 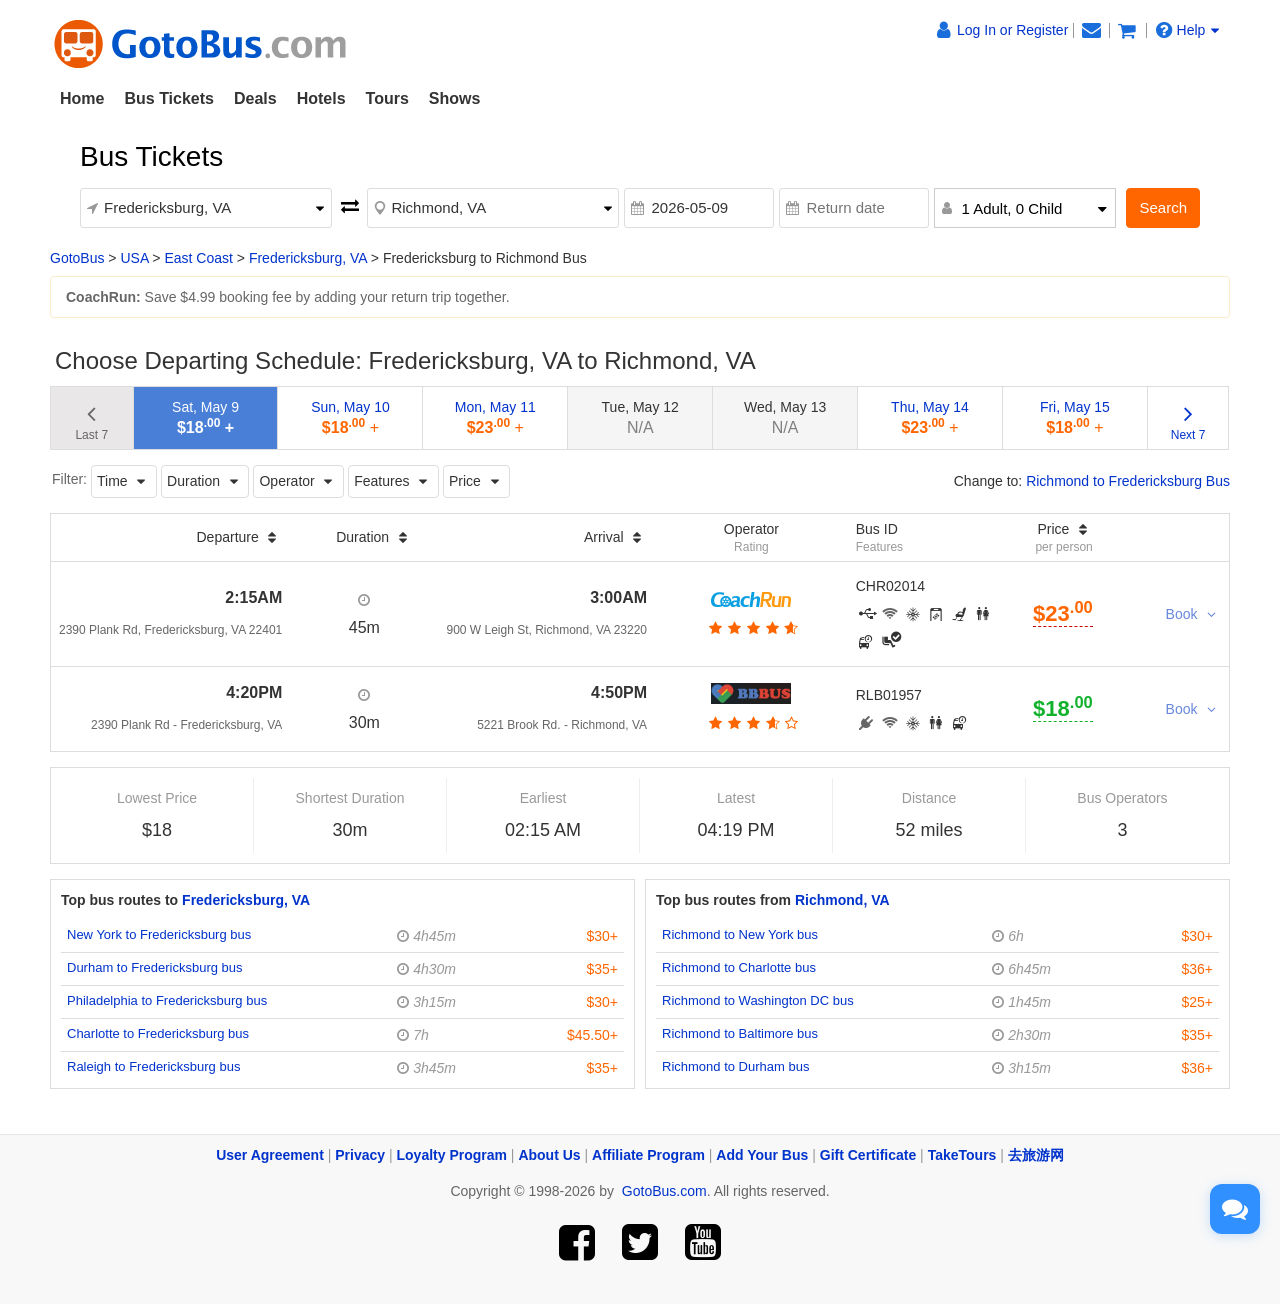 What do you see at coordinates (350, 417) in the screenshot?
I see `Sun, May 10` at bounding box center [350, 417].